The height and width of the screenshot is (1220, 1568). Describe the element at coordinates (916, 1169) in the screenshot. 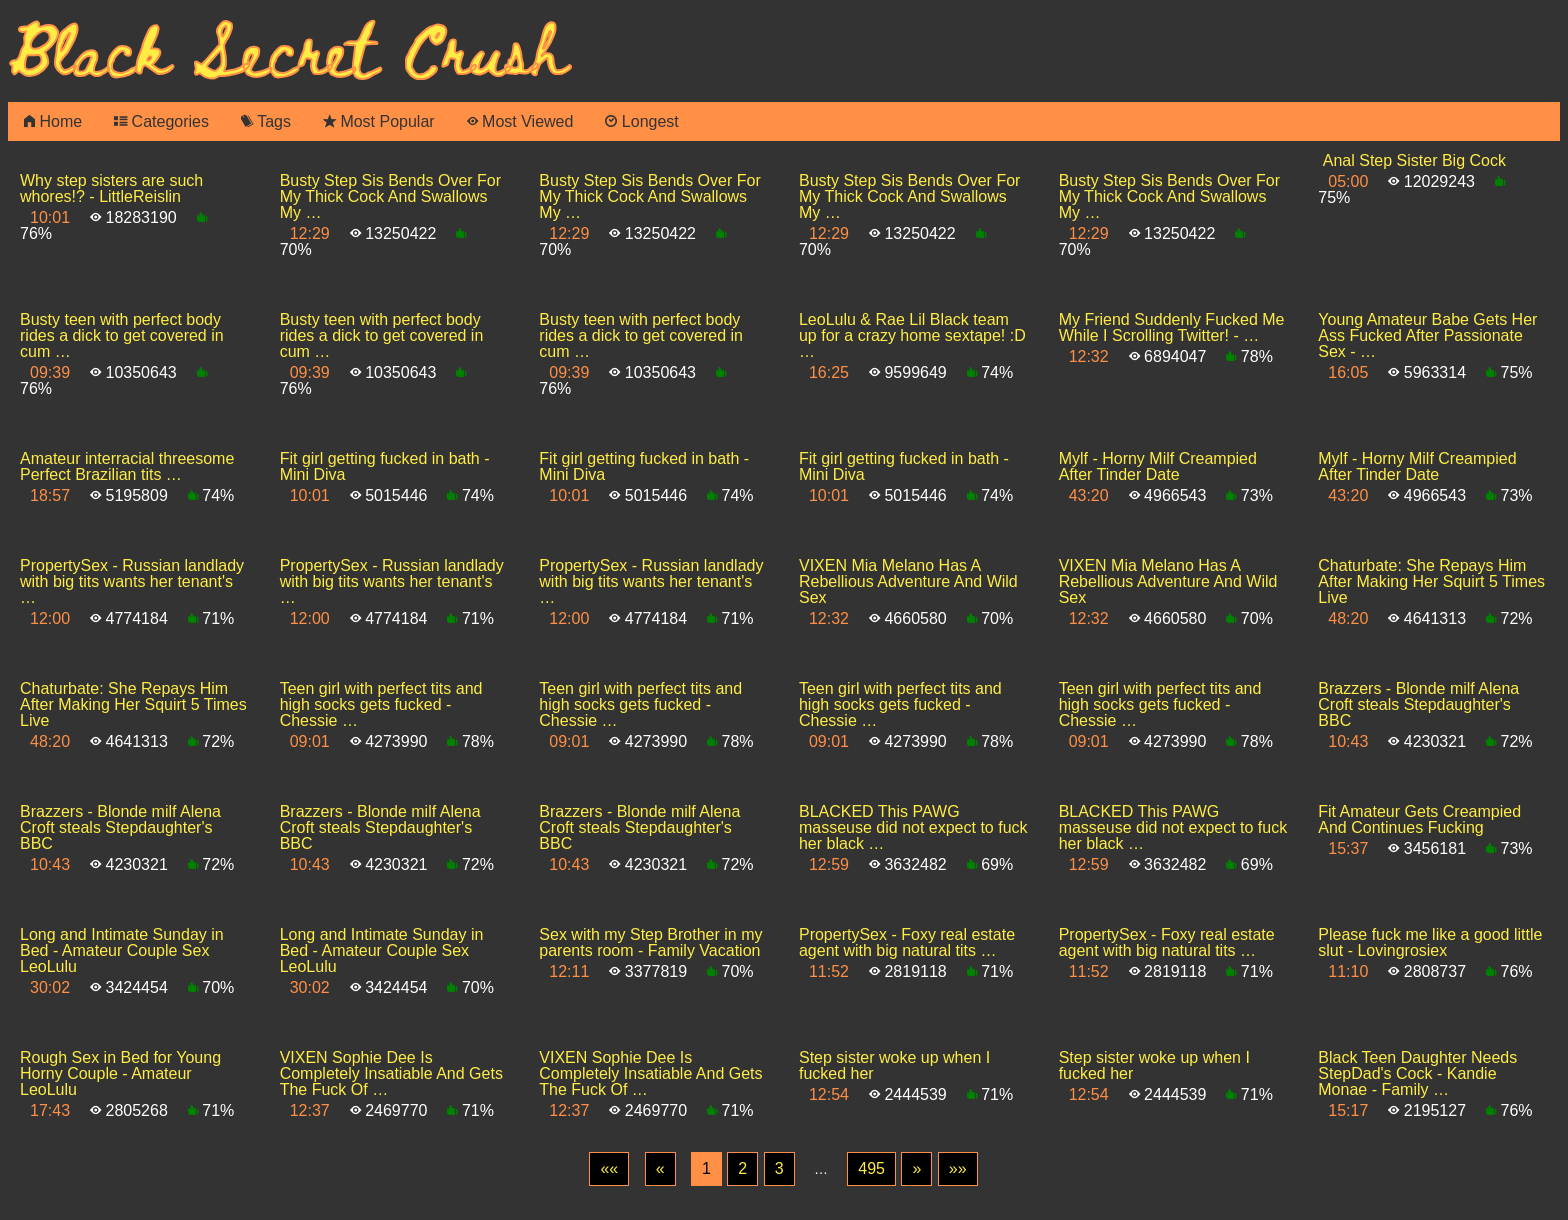

I see `[Next]` at that location.